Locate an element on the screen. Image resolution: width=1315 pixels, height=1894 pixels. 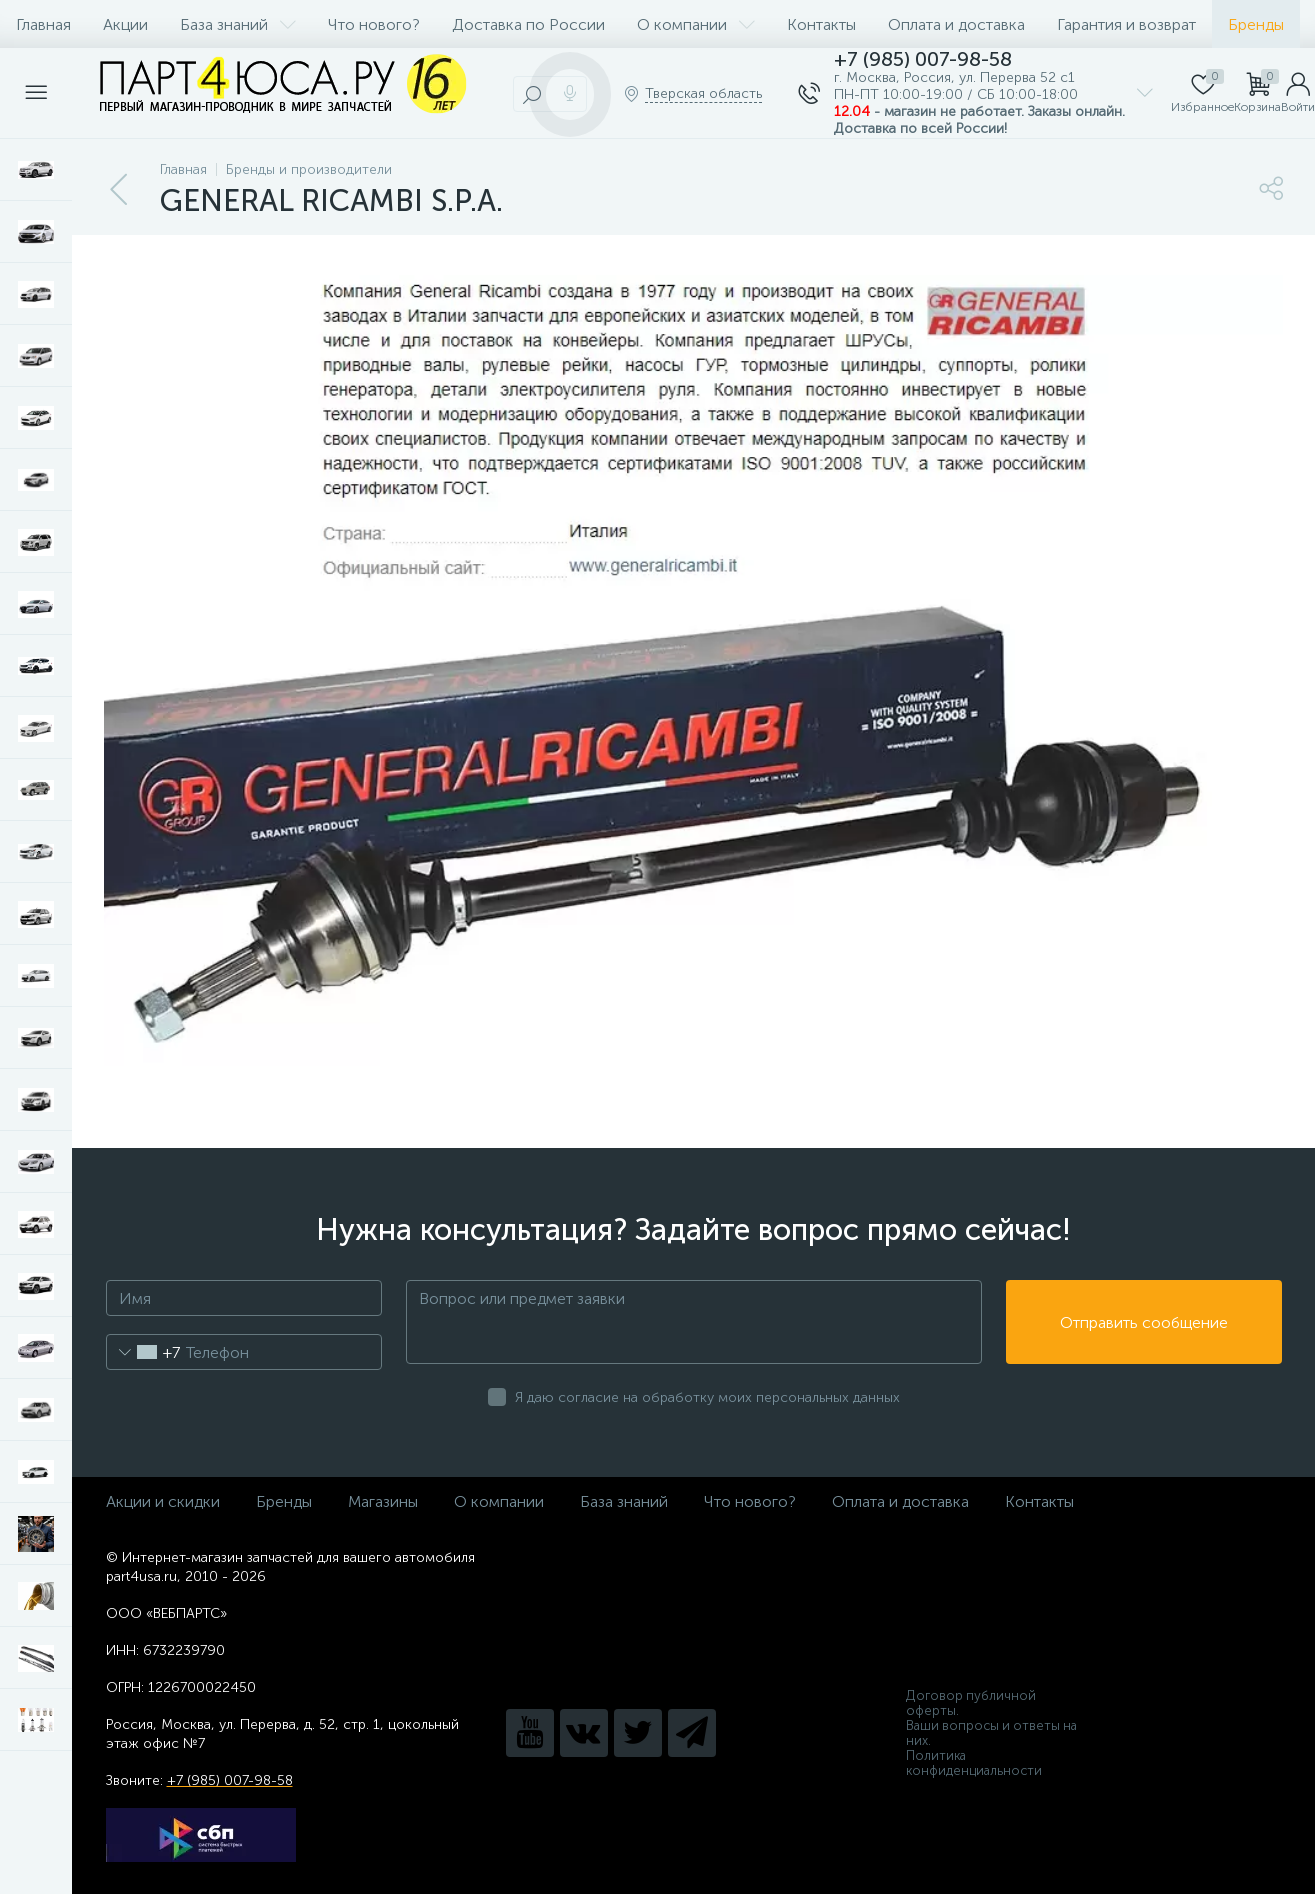
Оплата и доставка is located at coordinates (956, 24).